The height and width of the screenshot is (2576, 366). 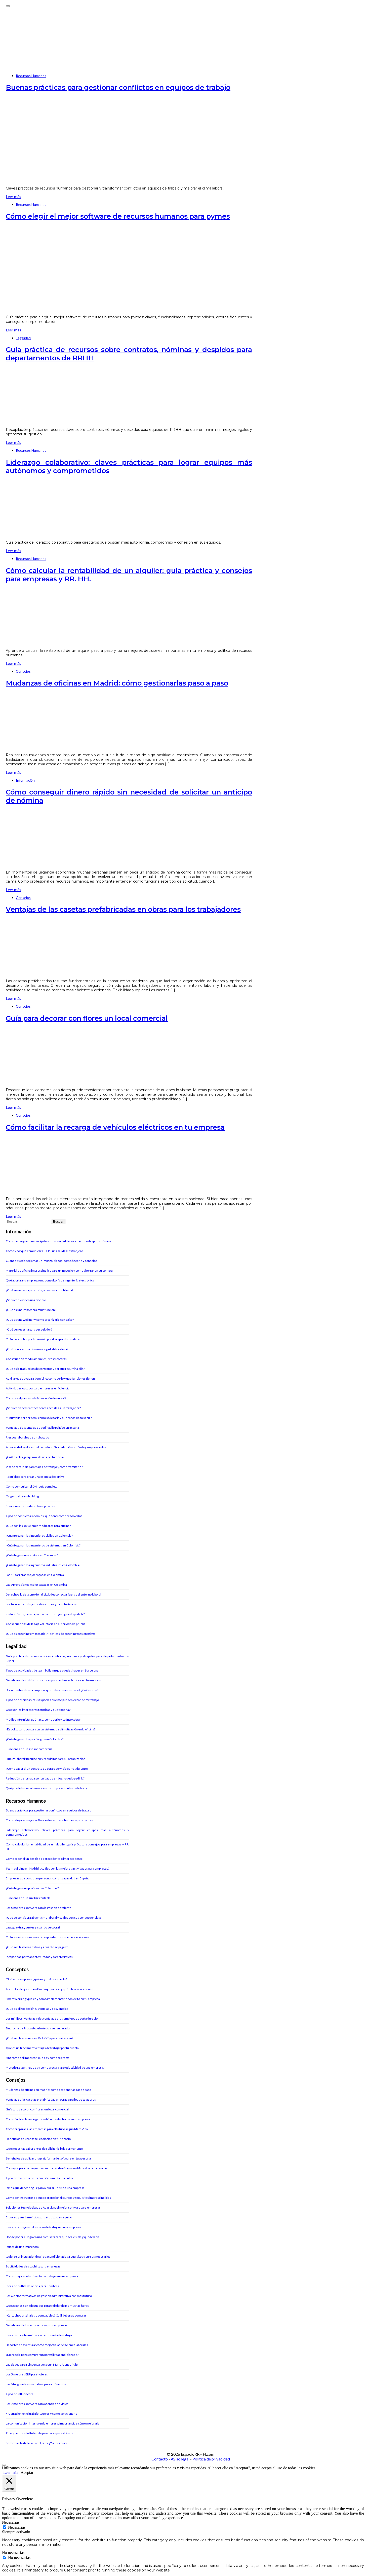 What do you see at coordinates (23, 338) in the screenshot?
I see `Legalidad` at bounding box center [23, 338].